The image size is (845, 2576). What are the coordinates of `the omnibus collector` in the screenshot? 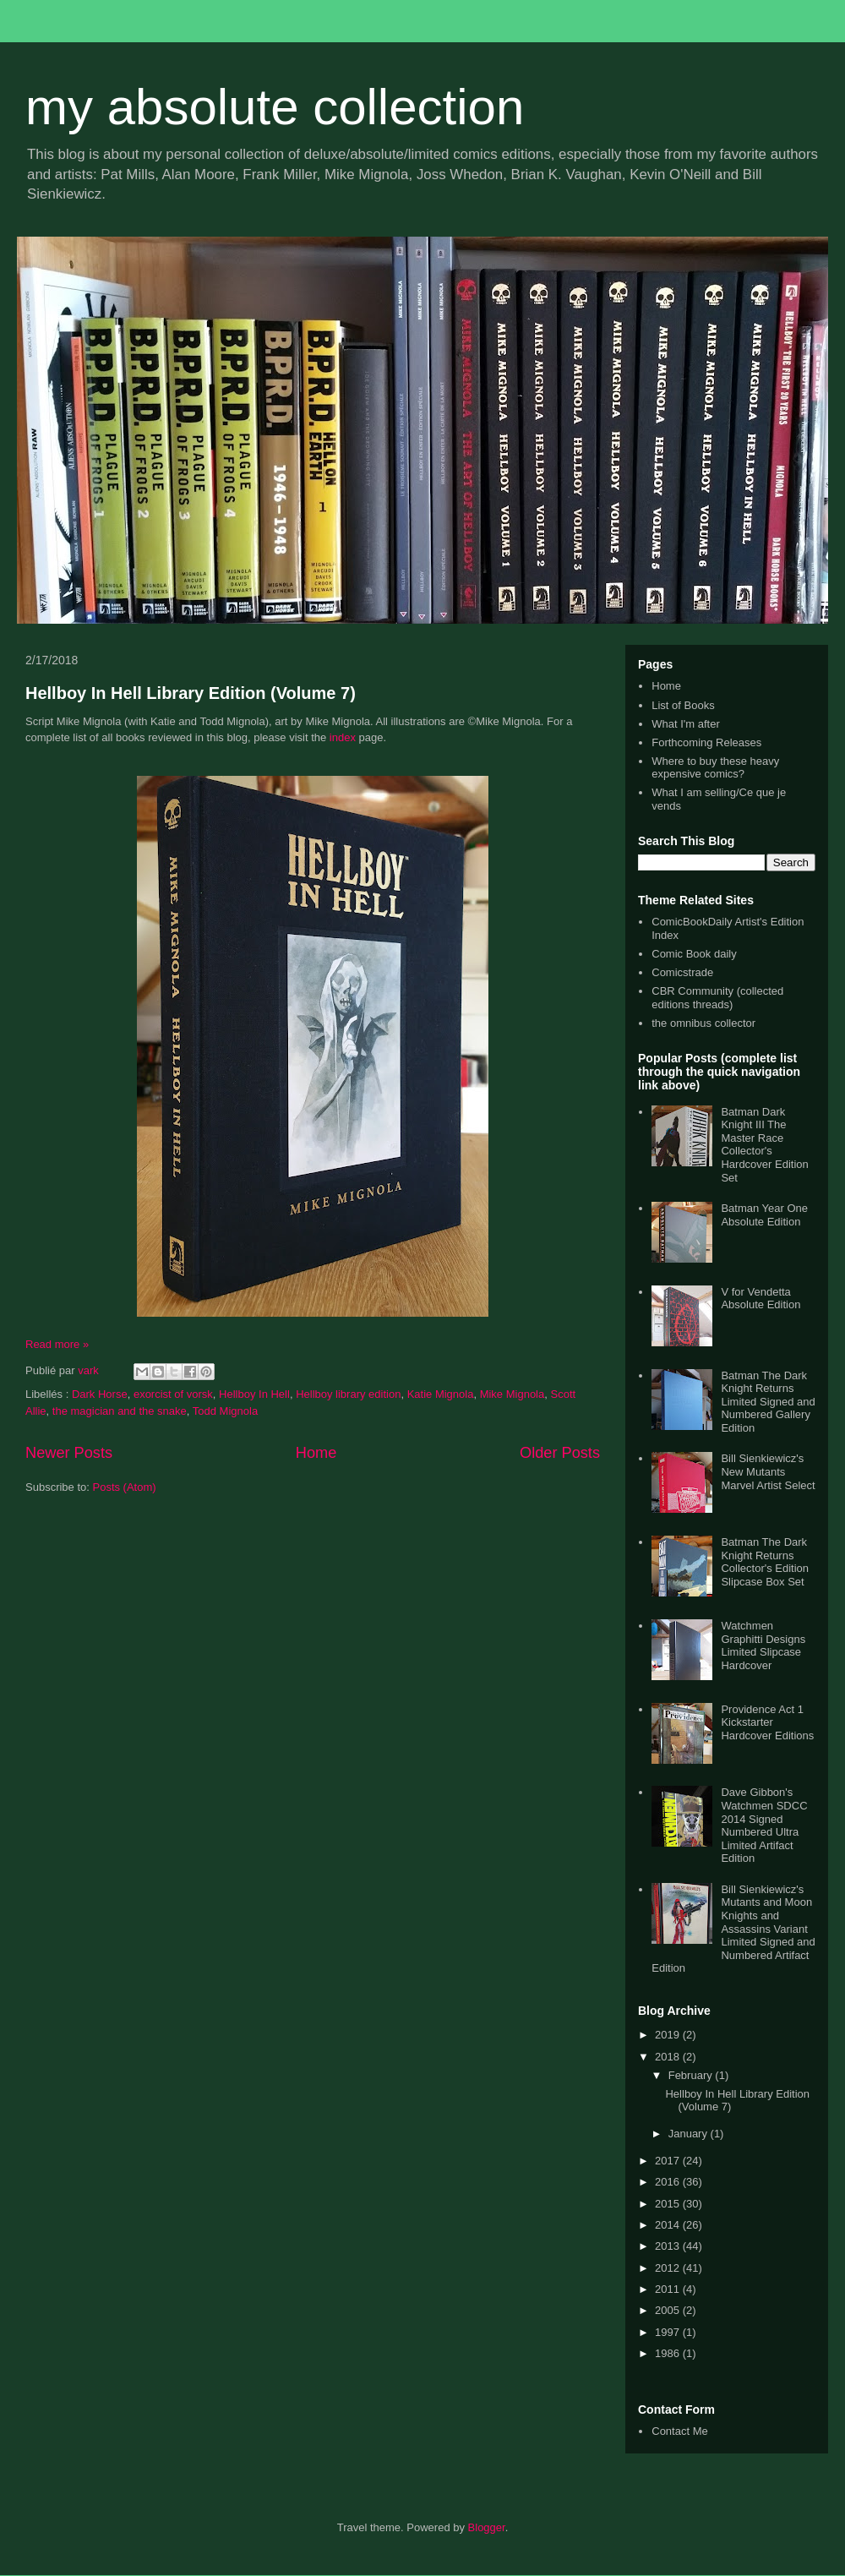 It's located at (703, 1023).